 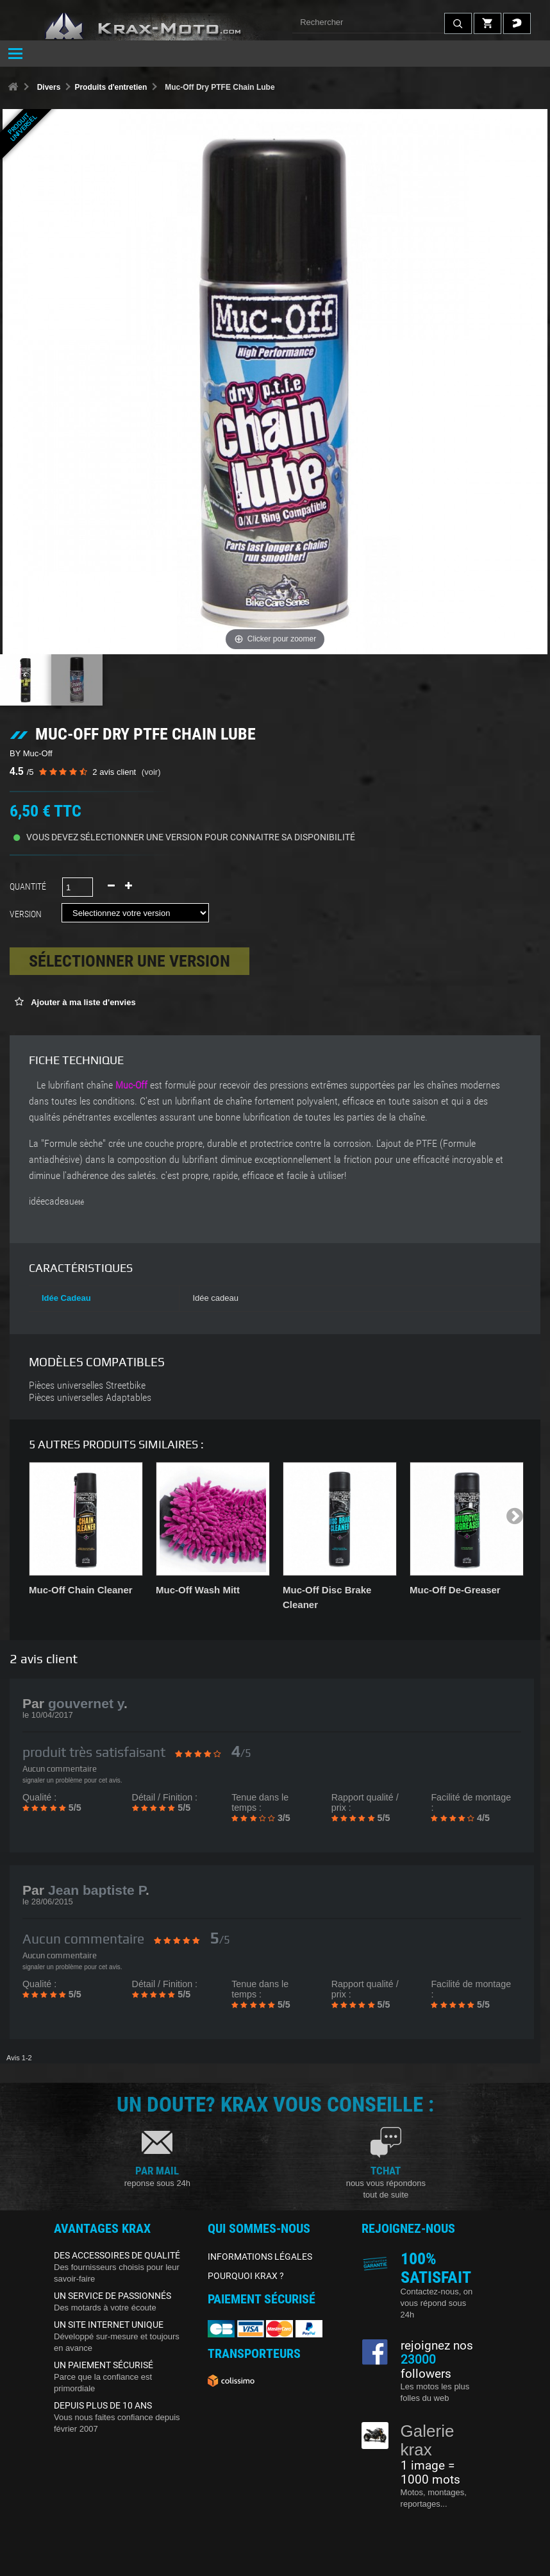 What do you see at coordinates (430, 2473) in the screenshot?
I see `1 image = 1000 mots` at bounding box center [430, 2473].